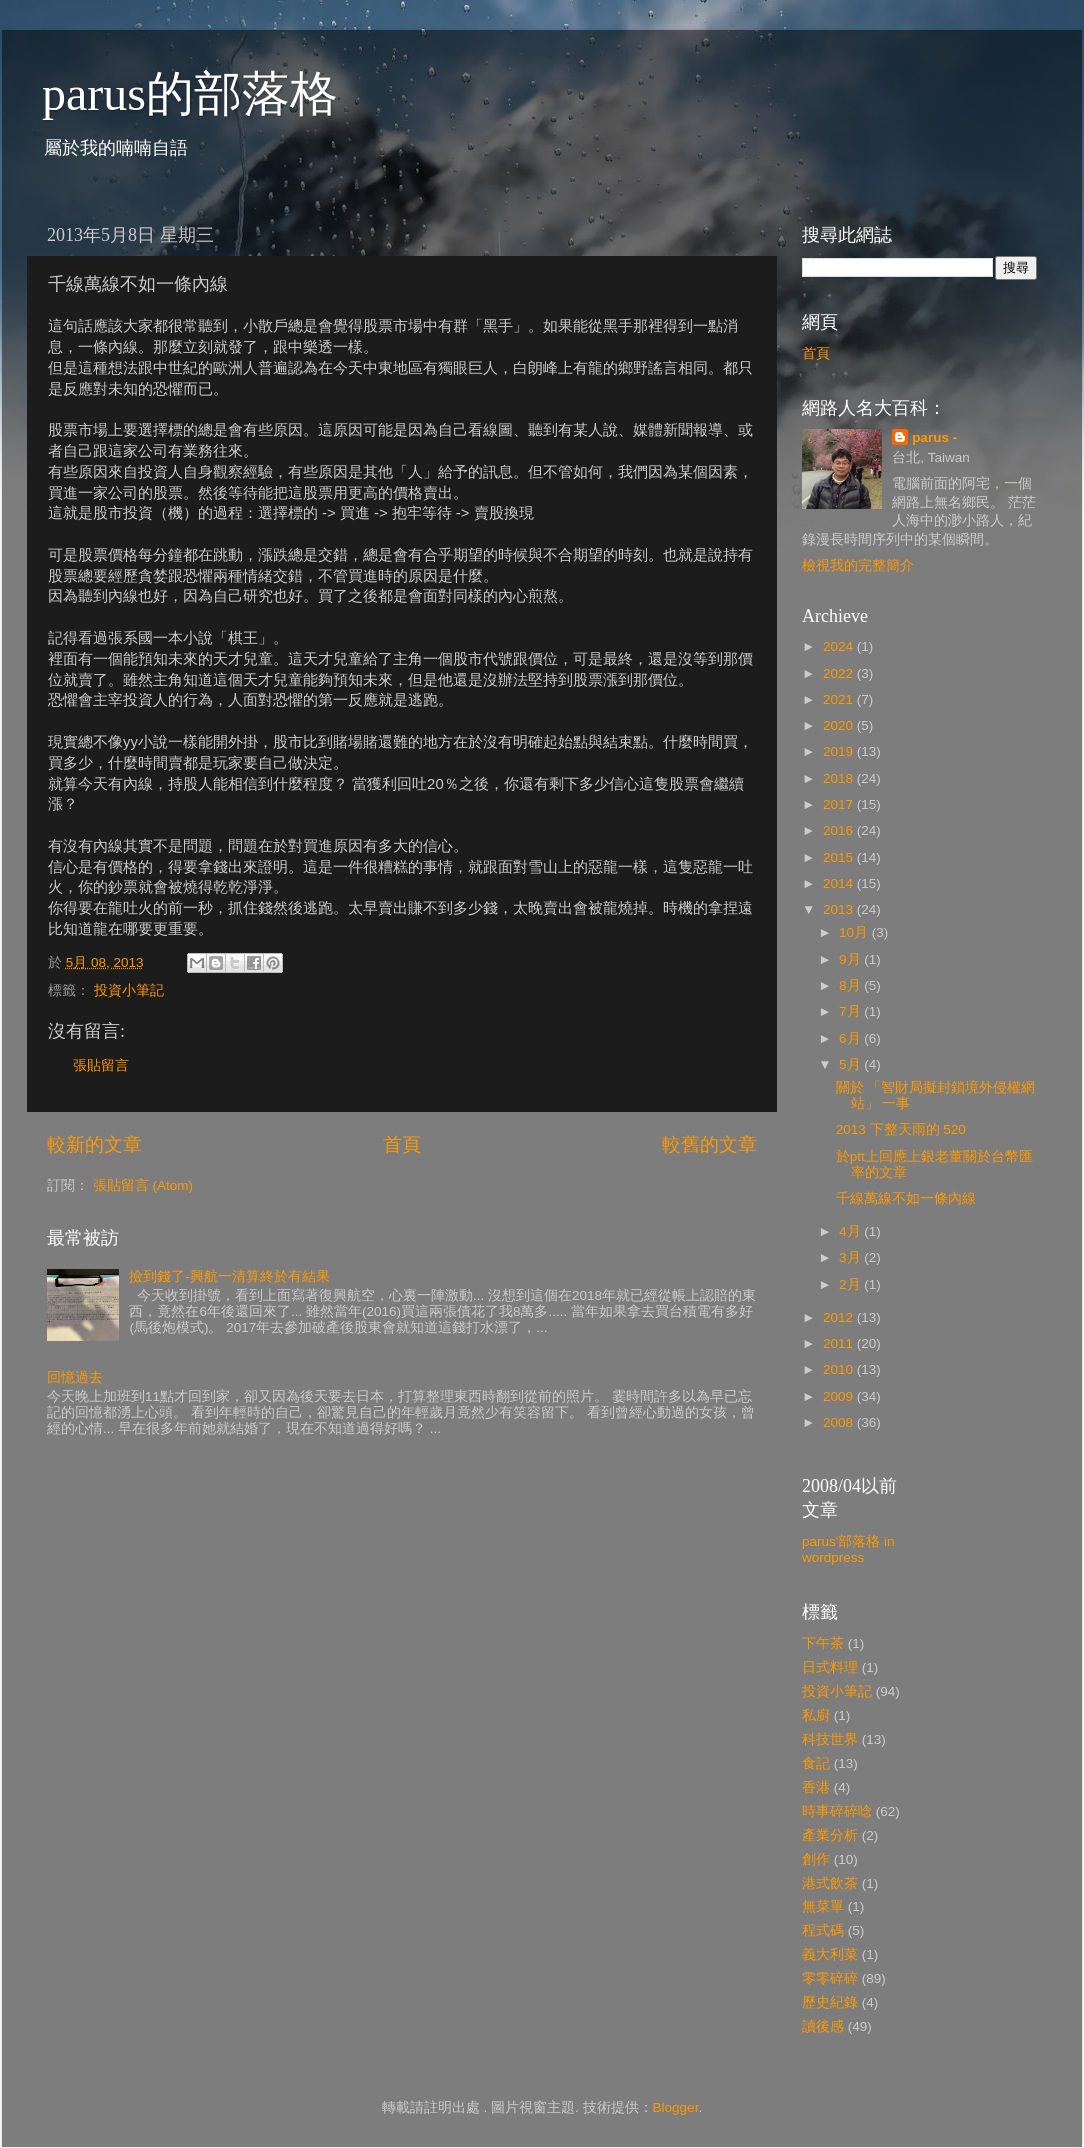  I want to click on 義大利菜, so click(830, 1954).